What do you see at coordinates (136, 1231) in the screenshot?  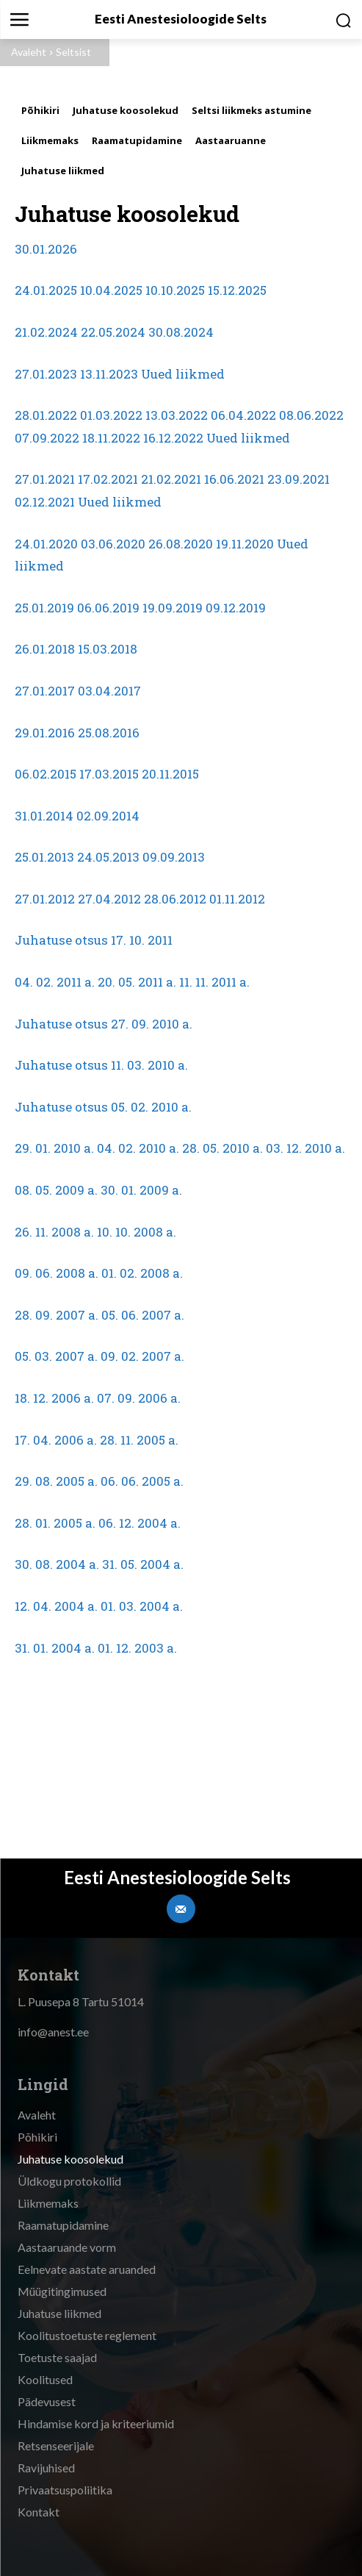 I see `10. 10. 2008 a.` at bounding box center [136, 1231].